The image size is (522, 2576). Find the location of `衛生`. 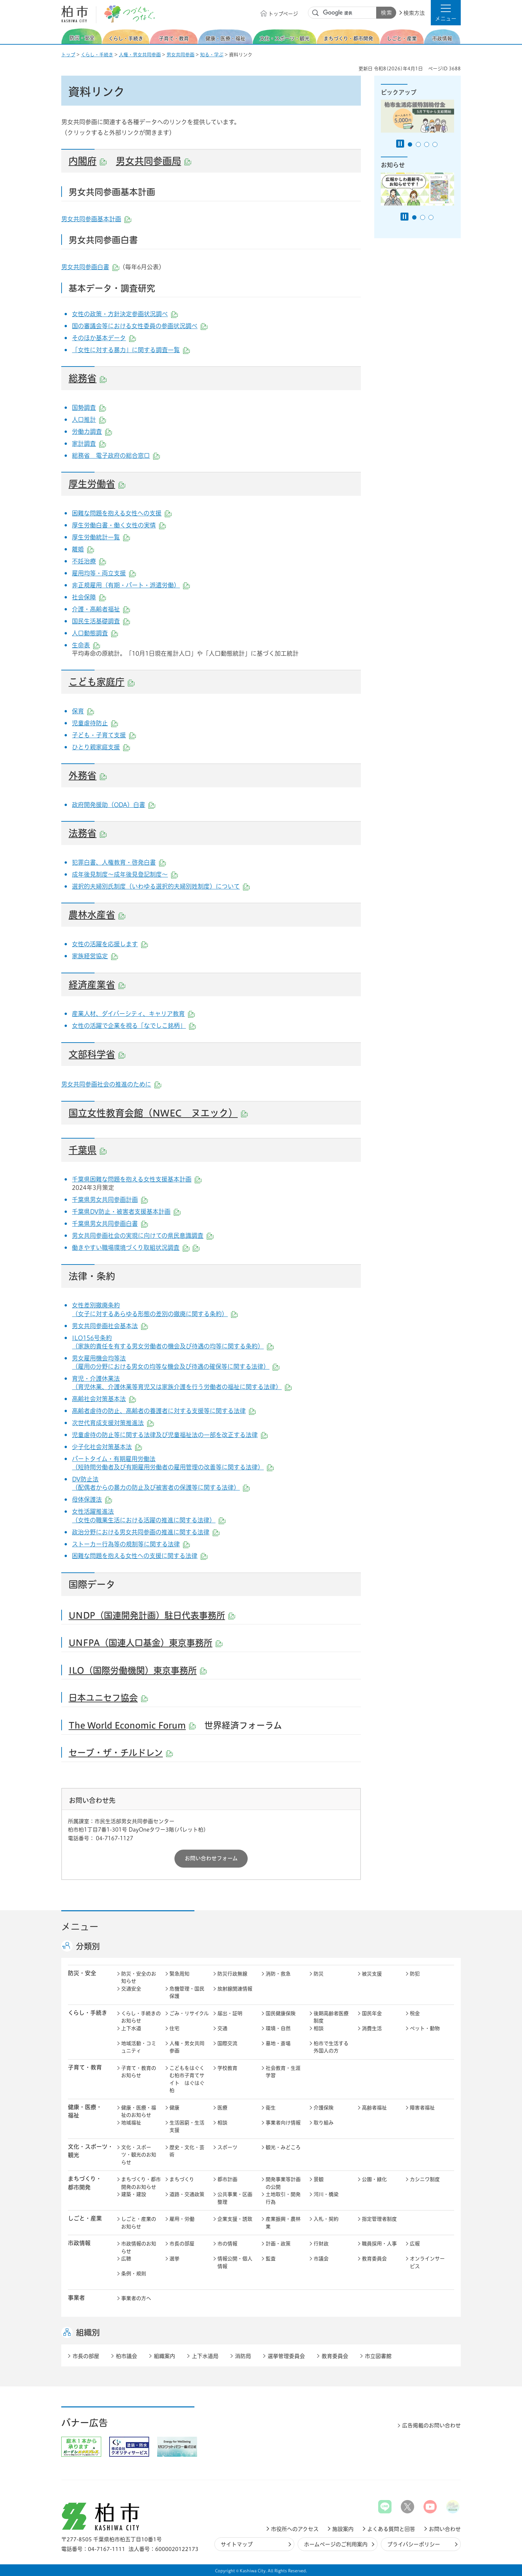

衛生 is located at coordinates (271, 2107).